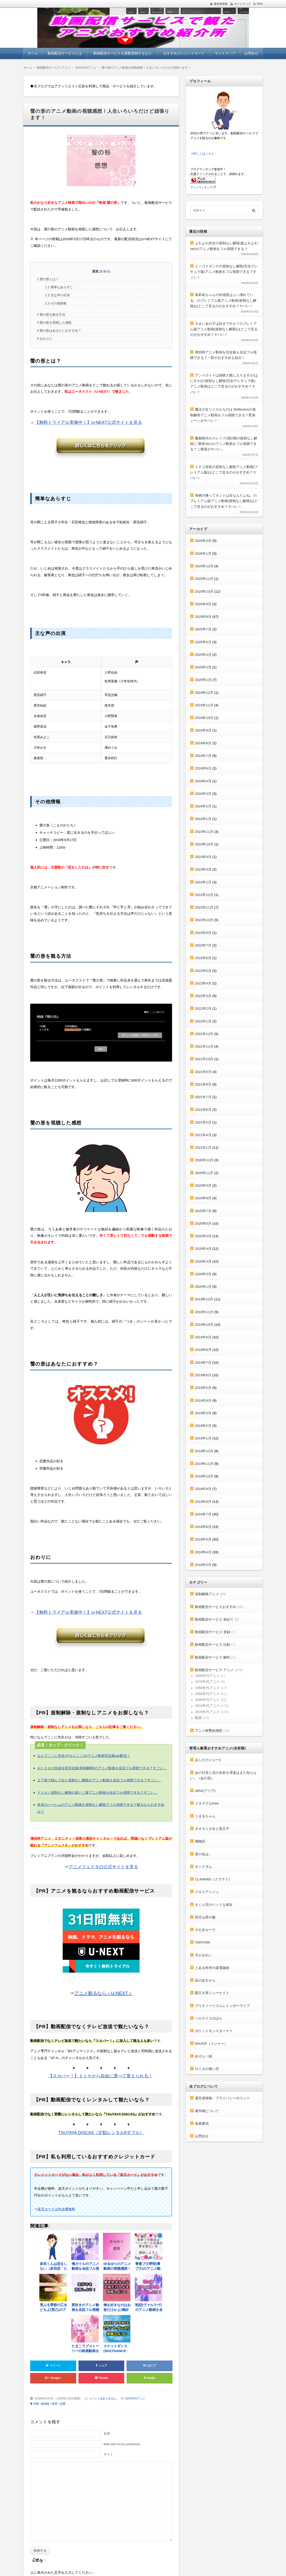 This screenshot has width=286, height=2576. I want to click on 聲の形とは？, so click(48, 279).